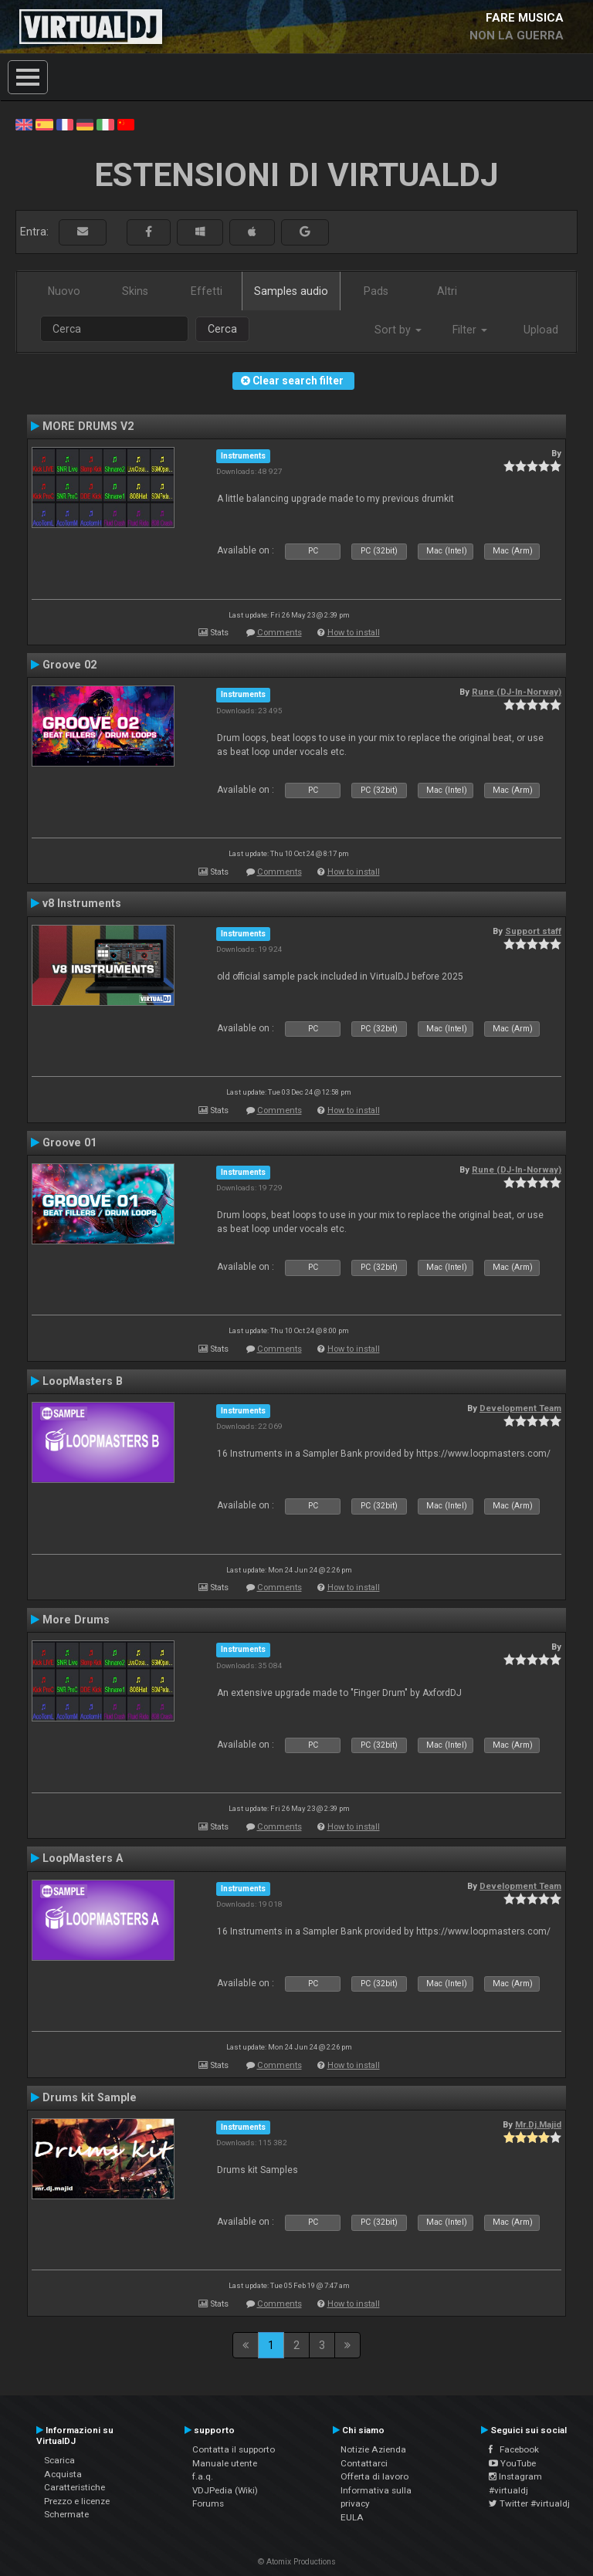 The width and height of the screenshot is (593, 2576). What do you see at coordinates (297, 2562) in the screenshot?
I see `© Atomix Productions` at bounding box center [297, 2562].